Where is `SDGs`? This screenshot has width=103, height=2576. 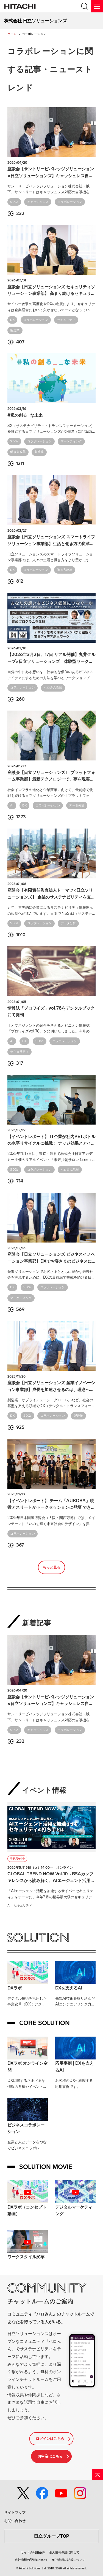 SDGs is located at coordinates (14, 202).